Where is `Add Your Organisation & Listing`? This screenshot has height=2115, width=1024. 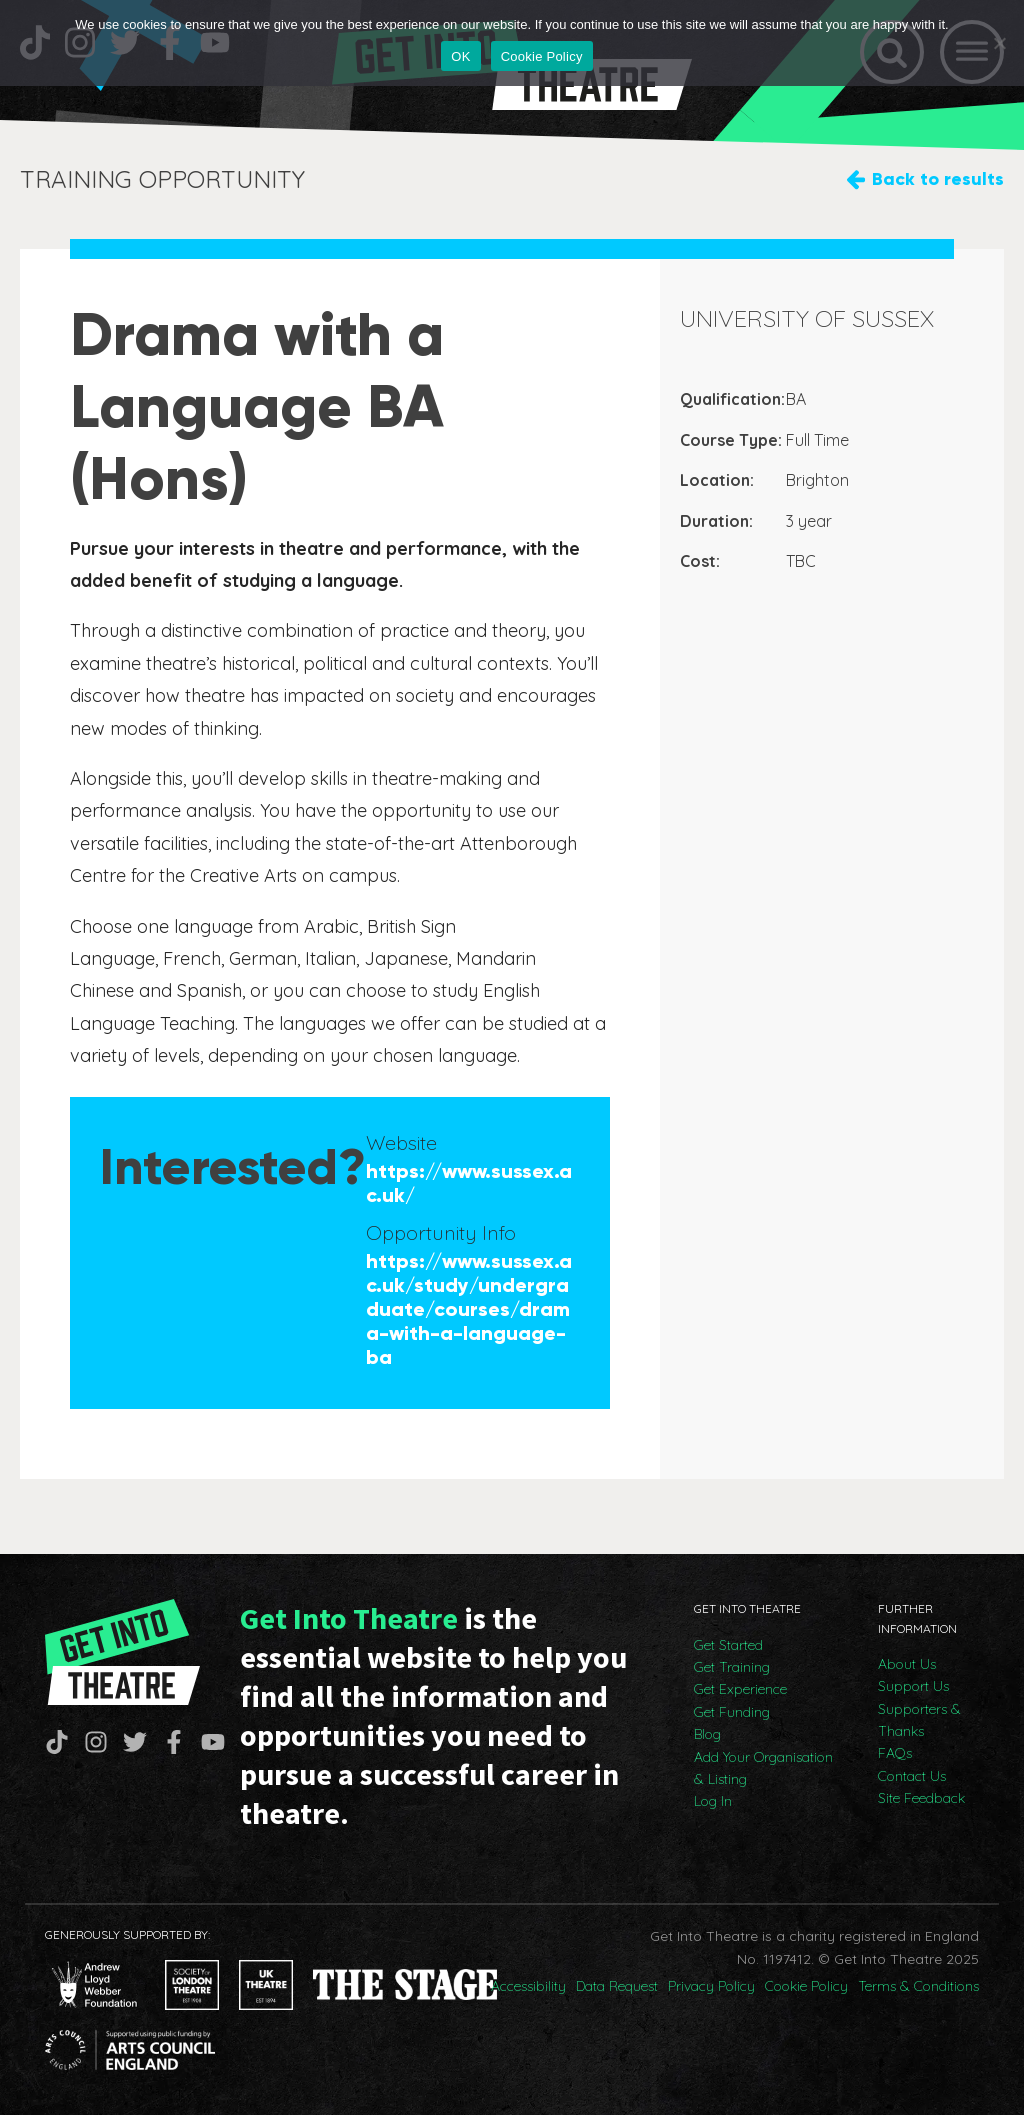 Add Your Organisation & Listing is located at coordinates (763, 1768).